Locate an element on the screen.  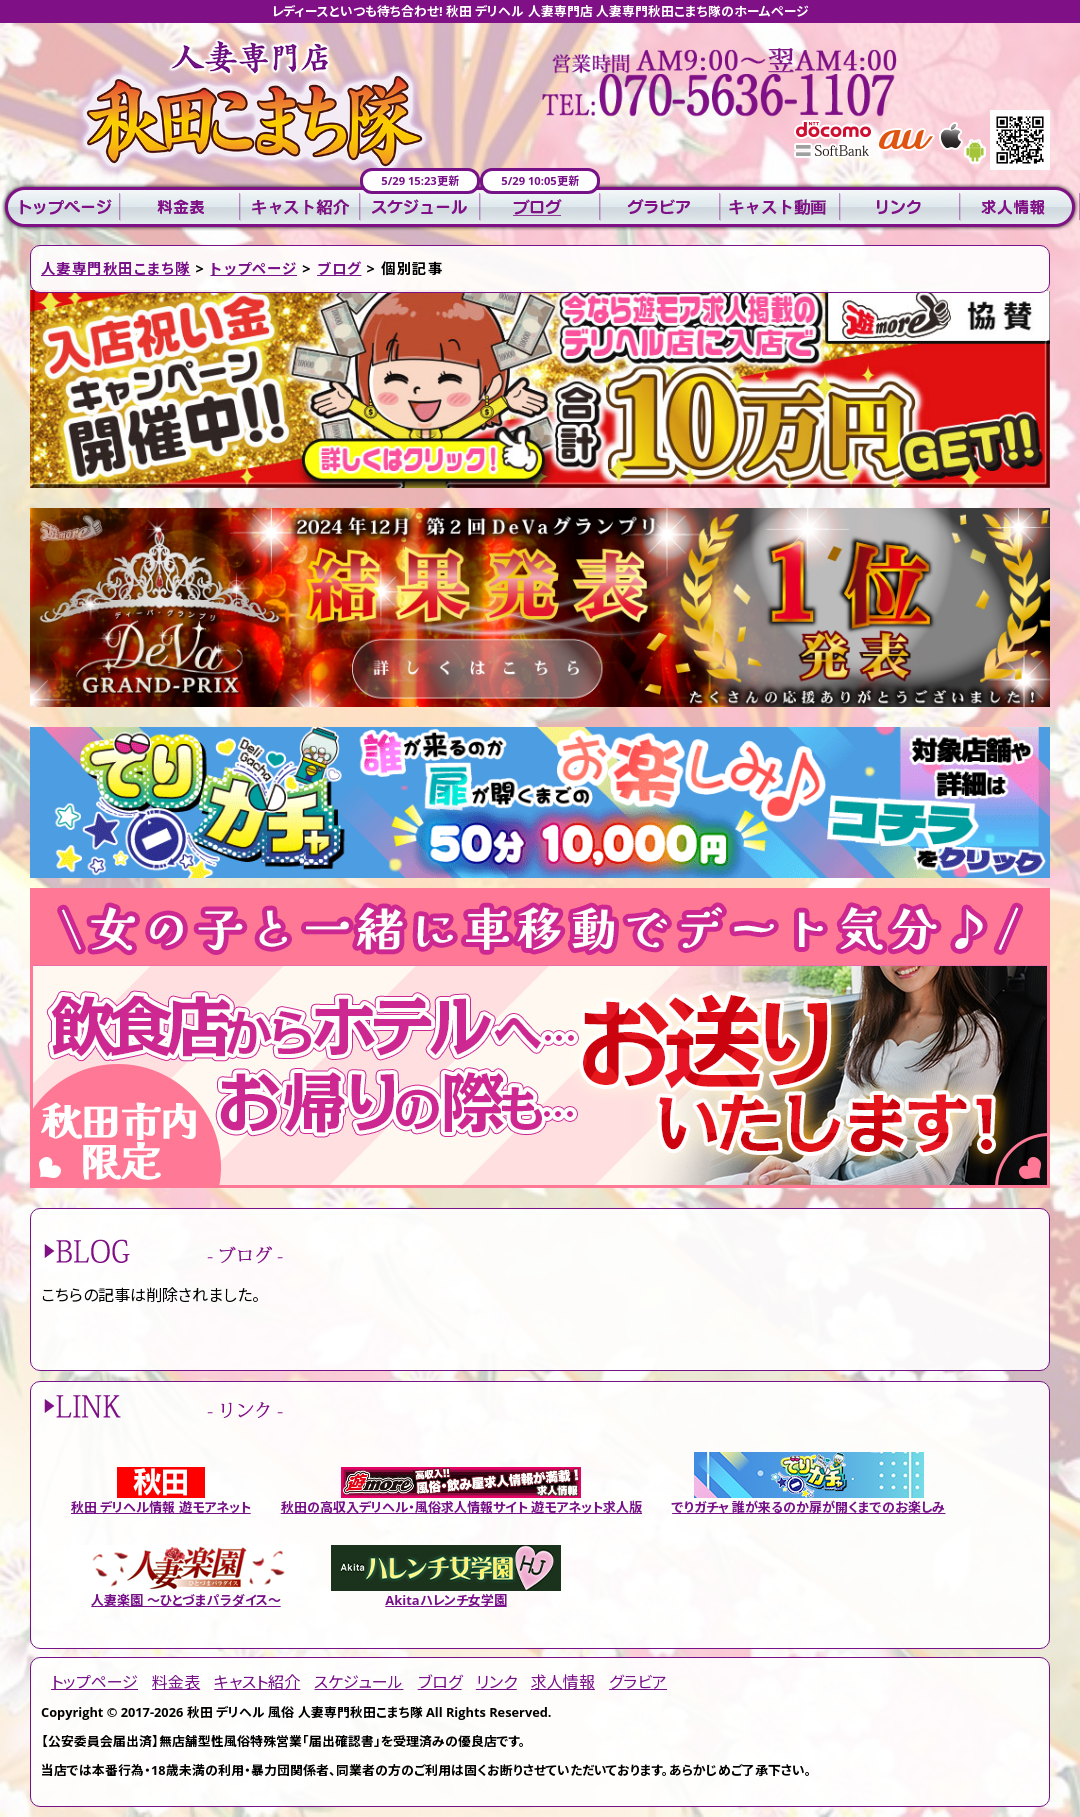
リンク is located at coordinates (900, 207).